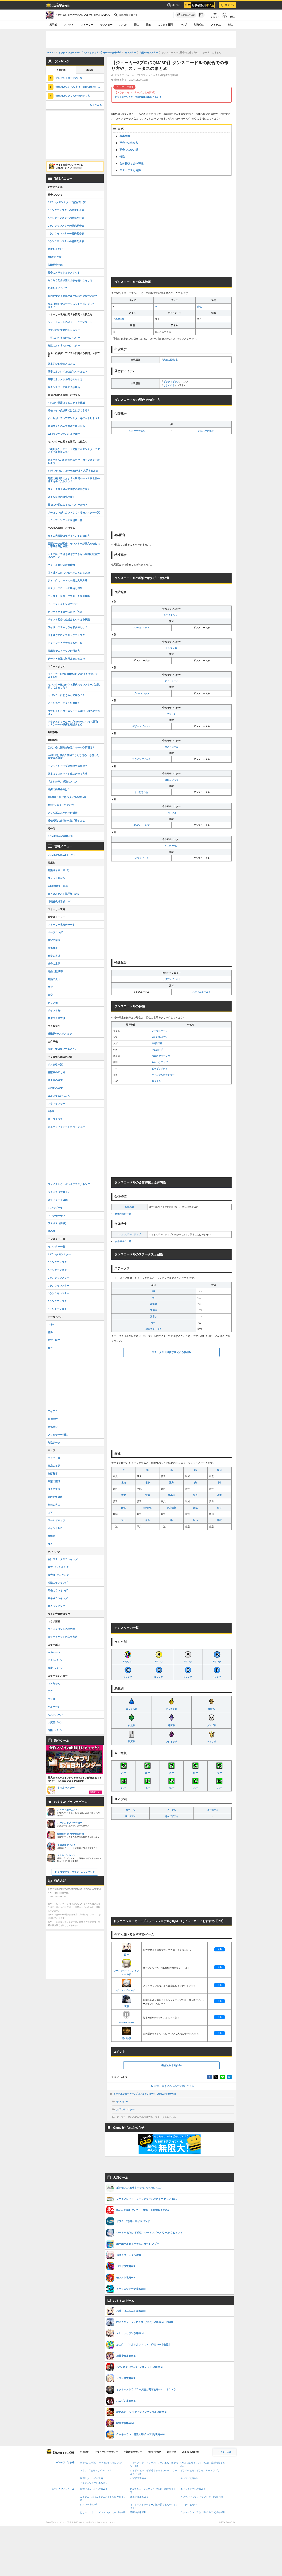 This screenshot has width=282, height=2576. What do you see at coordinates (71, 305) in the screenshot?
I see `タネ（種）でステータスをドーピングできる！？` at bounding box center [71, 305].